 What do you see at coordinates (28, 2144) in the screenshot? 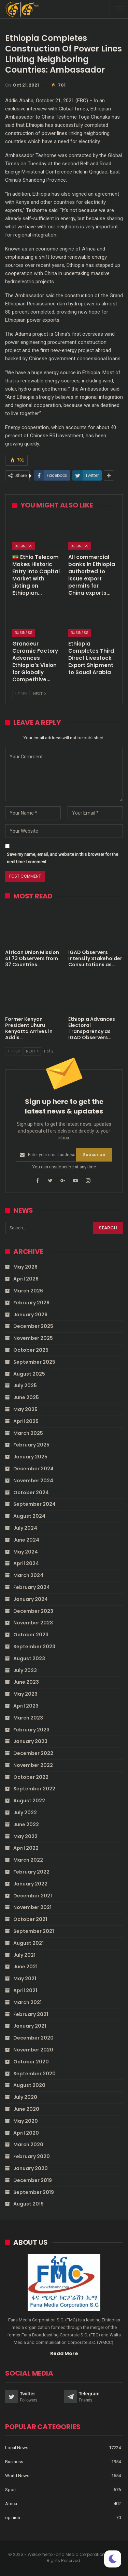
I see `March 2020` at bounding box center [28, 2144].